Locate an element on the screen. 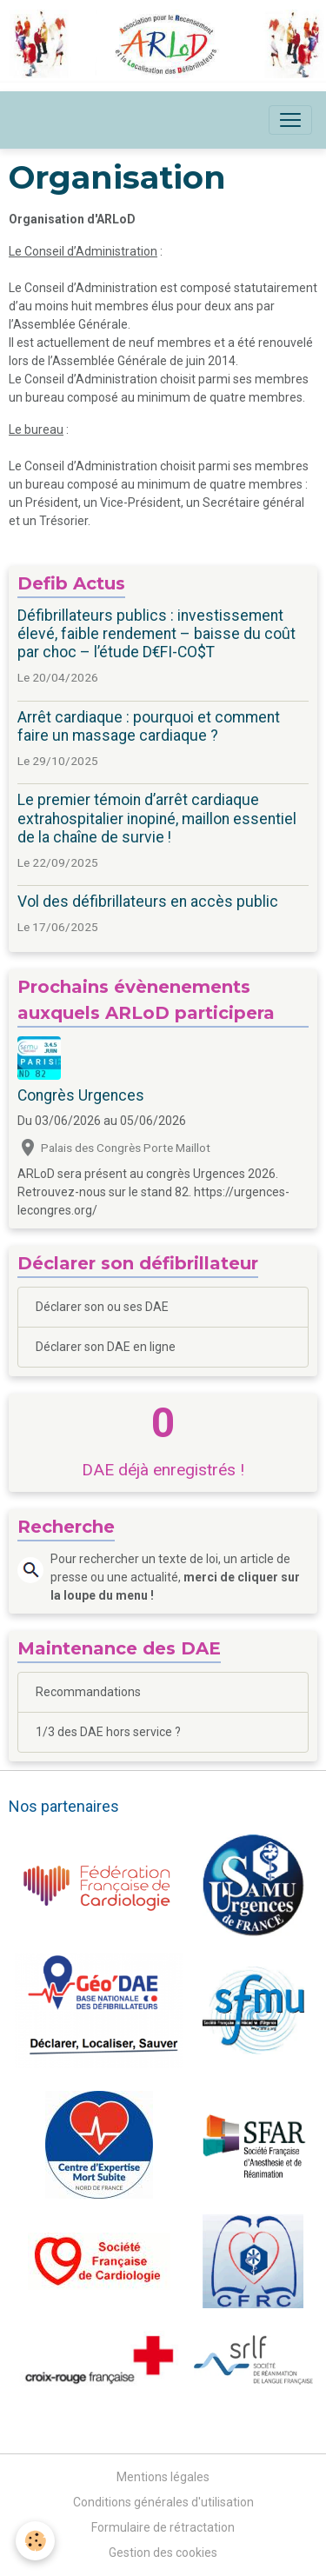 Image resolution: width=326 pixels, height=2576 pixels. Conditions générales d'utilisation is located at coordinates (163, 2502).